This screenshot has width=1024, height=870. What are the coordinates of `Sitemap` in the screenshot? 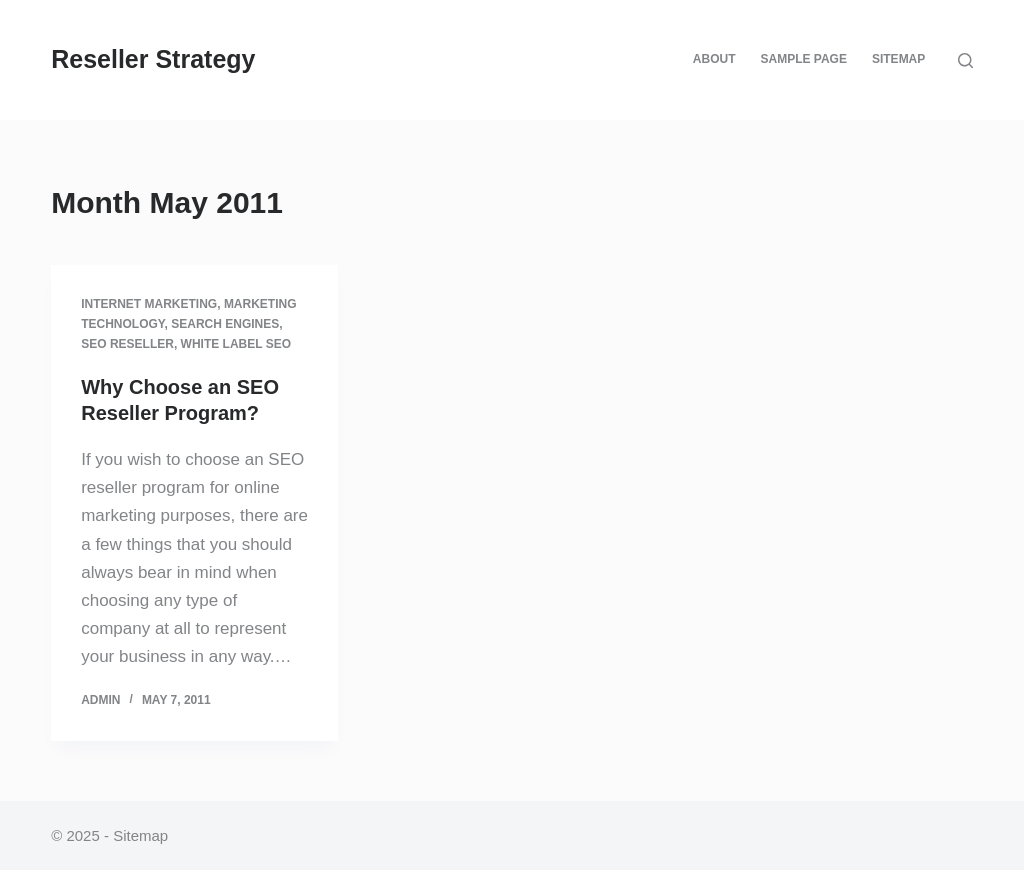 It's located at (898, 59).